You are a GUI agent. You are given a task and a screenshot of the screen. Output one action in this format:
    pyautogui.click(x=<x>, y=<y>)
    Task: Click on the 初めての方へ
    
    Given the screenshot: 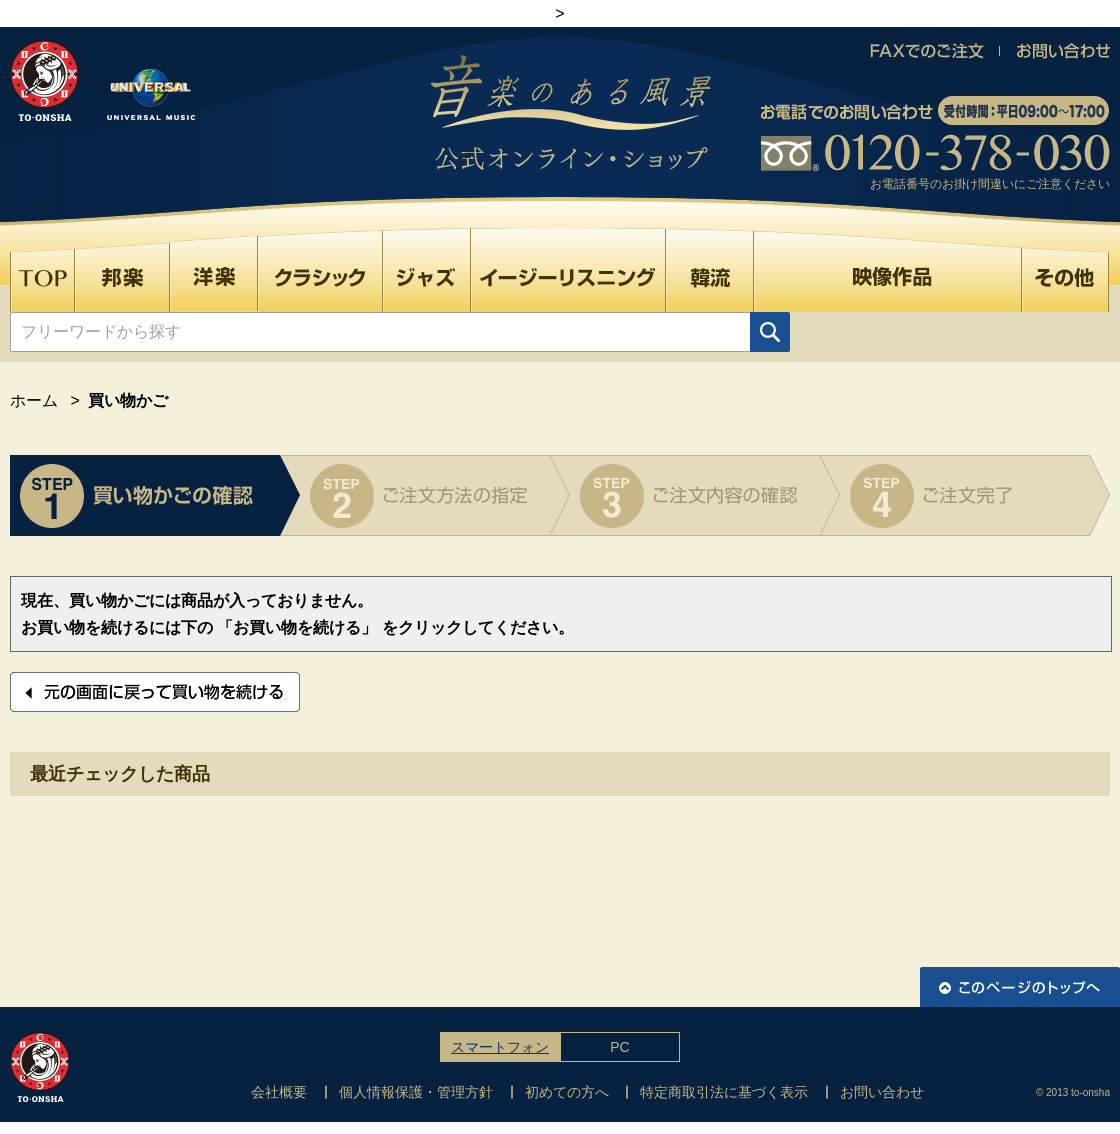 What is the action you would take?
    pyautogui.click(x=567, y=1092)
    